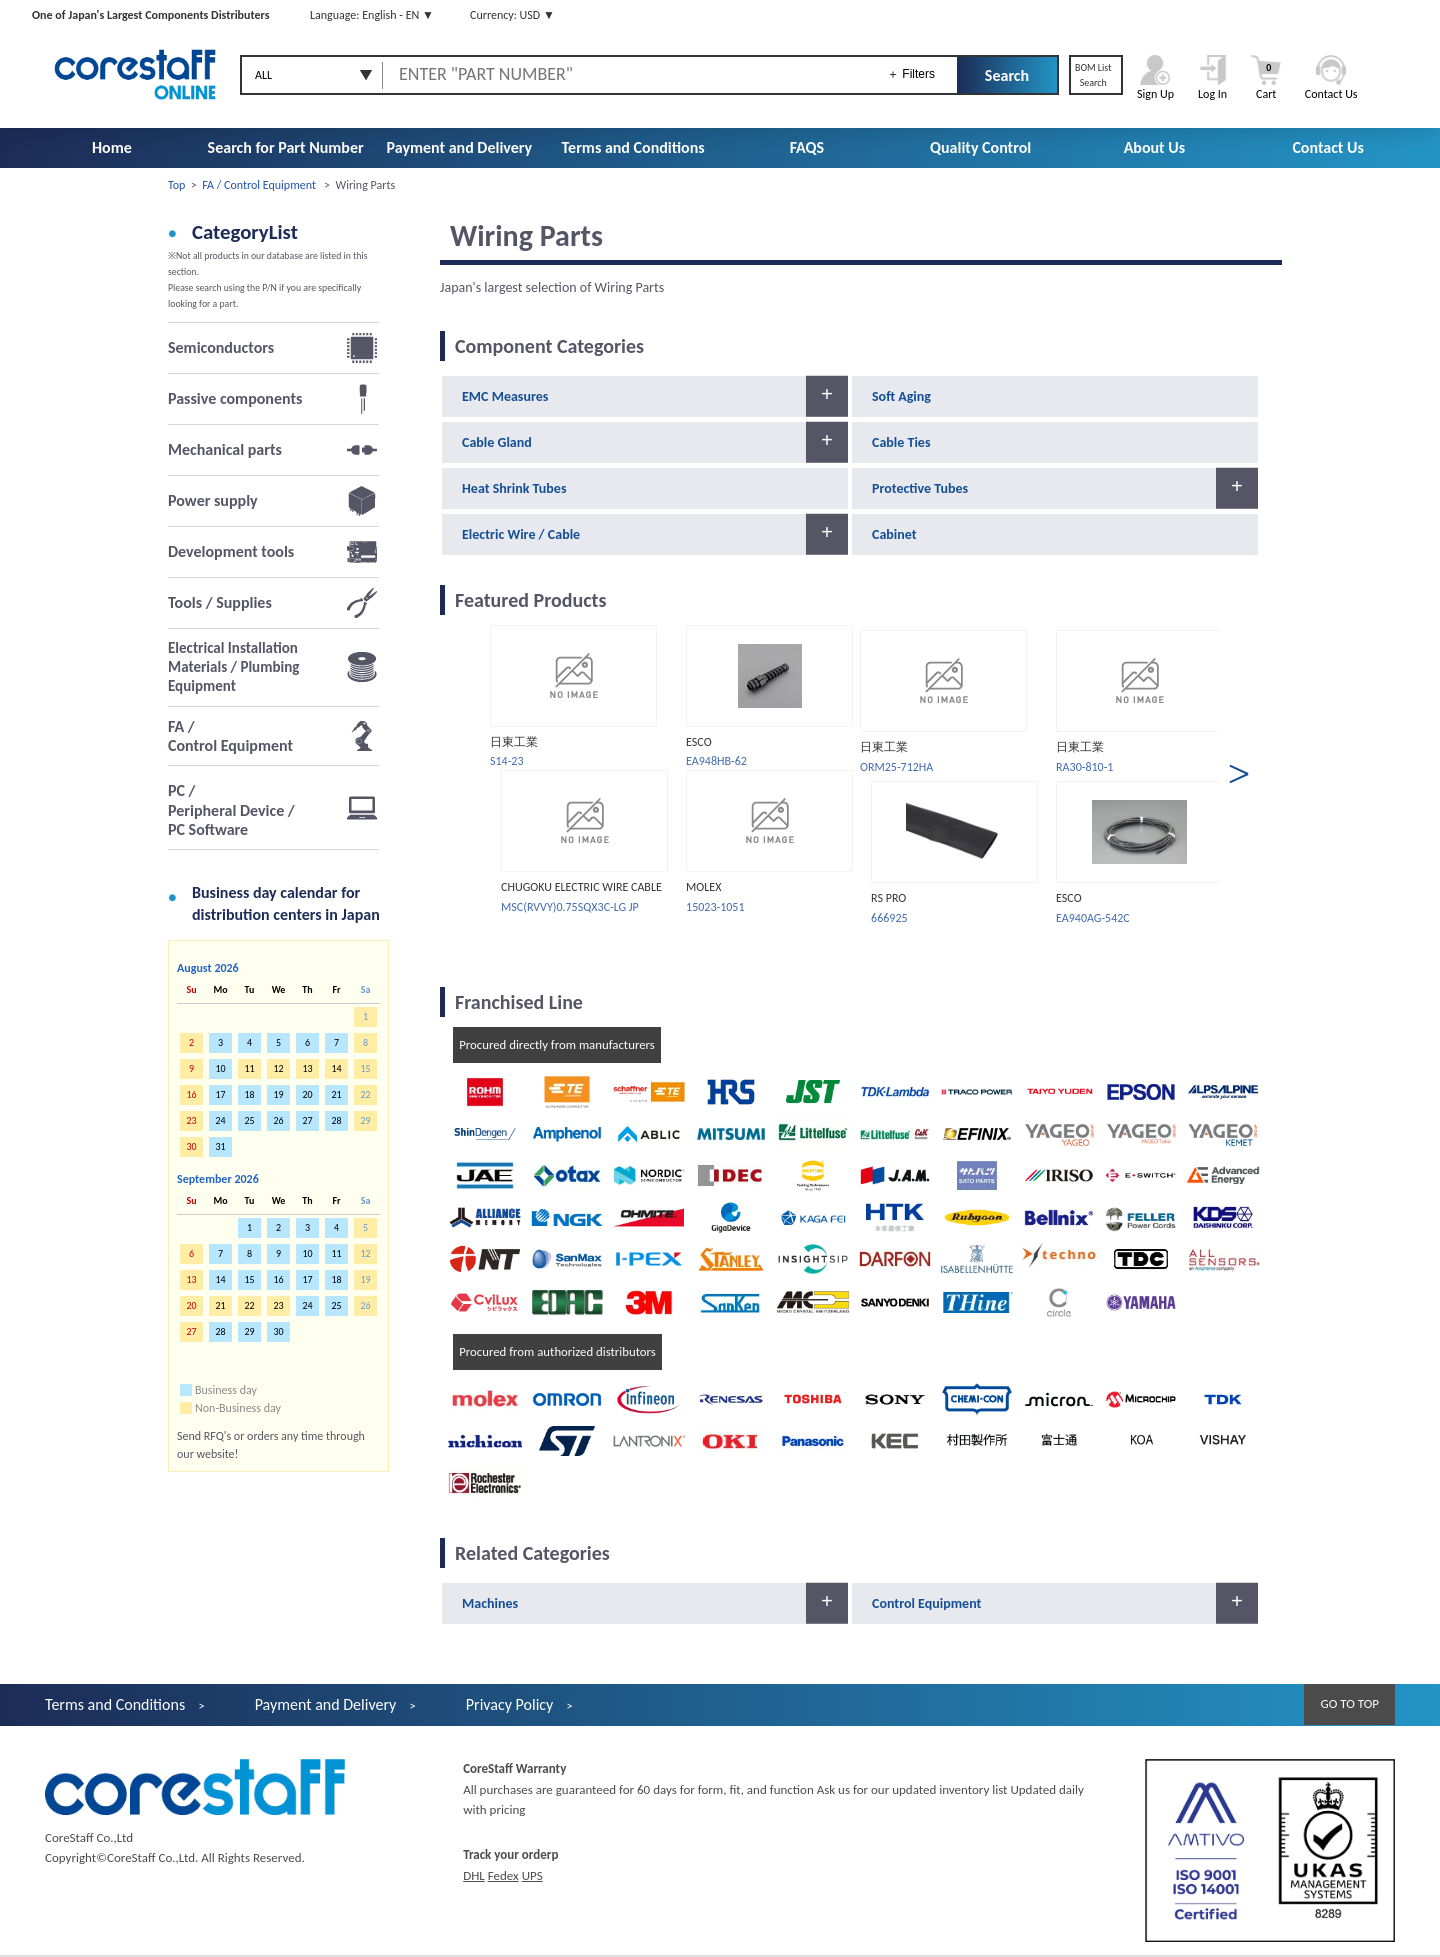 The width and height of the screenshot is (1440, 1957). What do you see at coordinates (220, 1146) in the screenshot?
I see `31` at bounding box center [220, 1146].